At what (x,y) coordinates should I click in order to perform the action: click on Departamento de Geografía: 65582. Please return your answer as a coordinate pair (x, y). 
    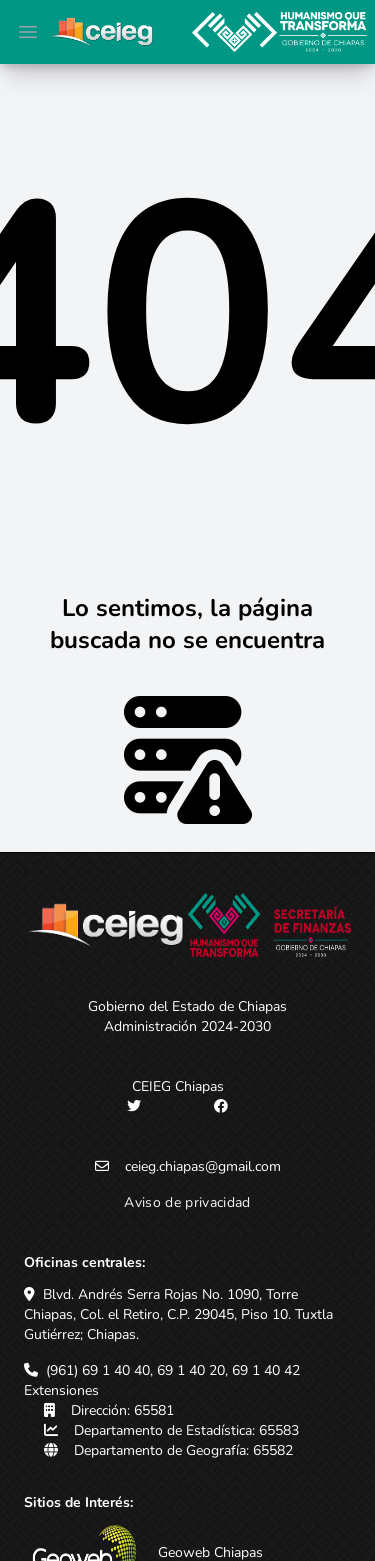
    Looking at the image, I should click on (183, 1450).